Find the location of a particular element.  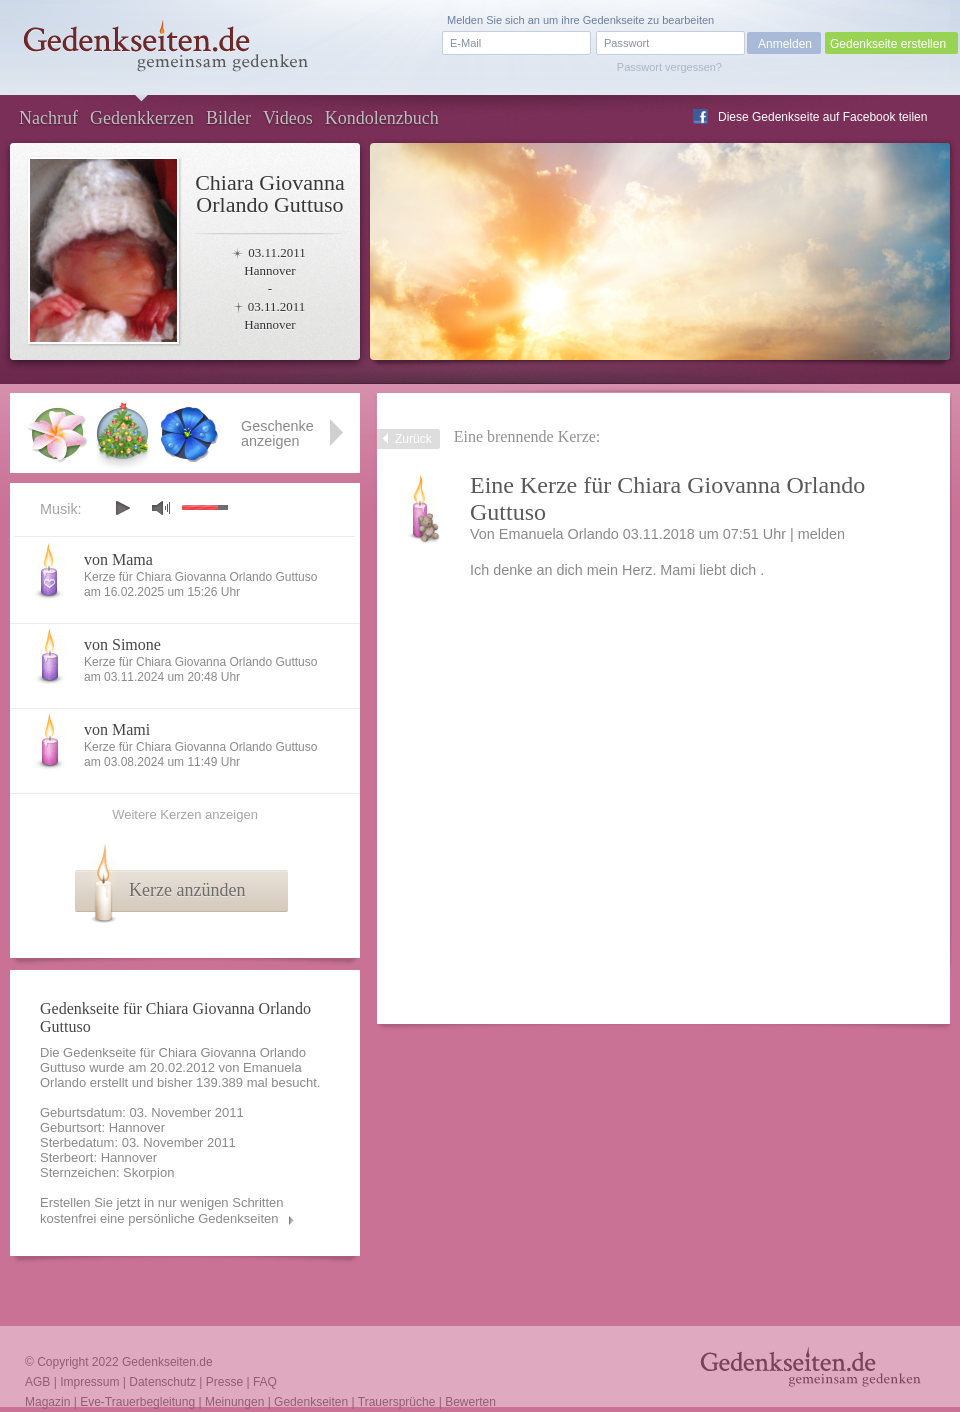

Weitere Kerzen anzeigen is located at coordinates (185, 814).